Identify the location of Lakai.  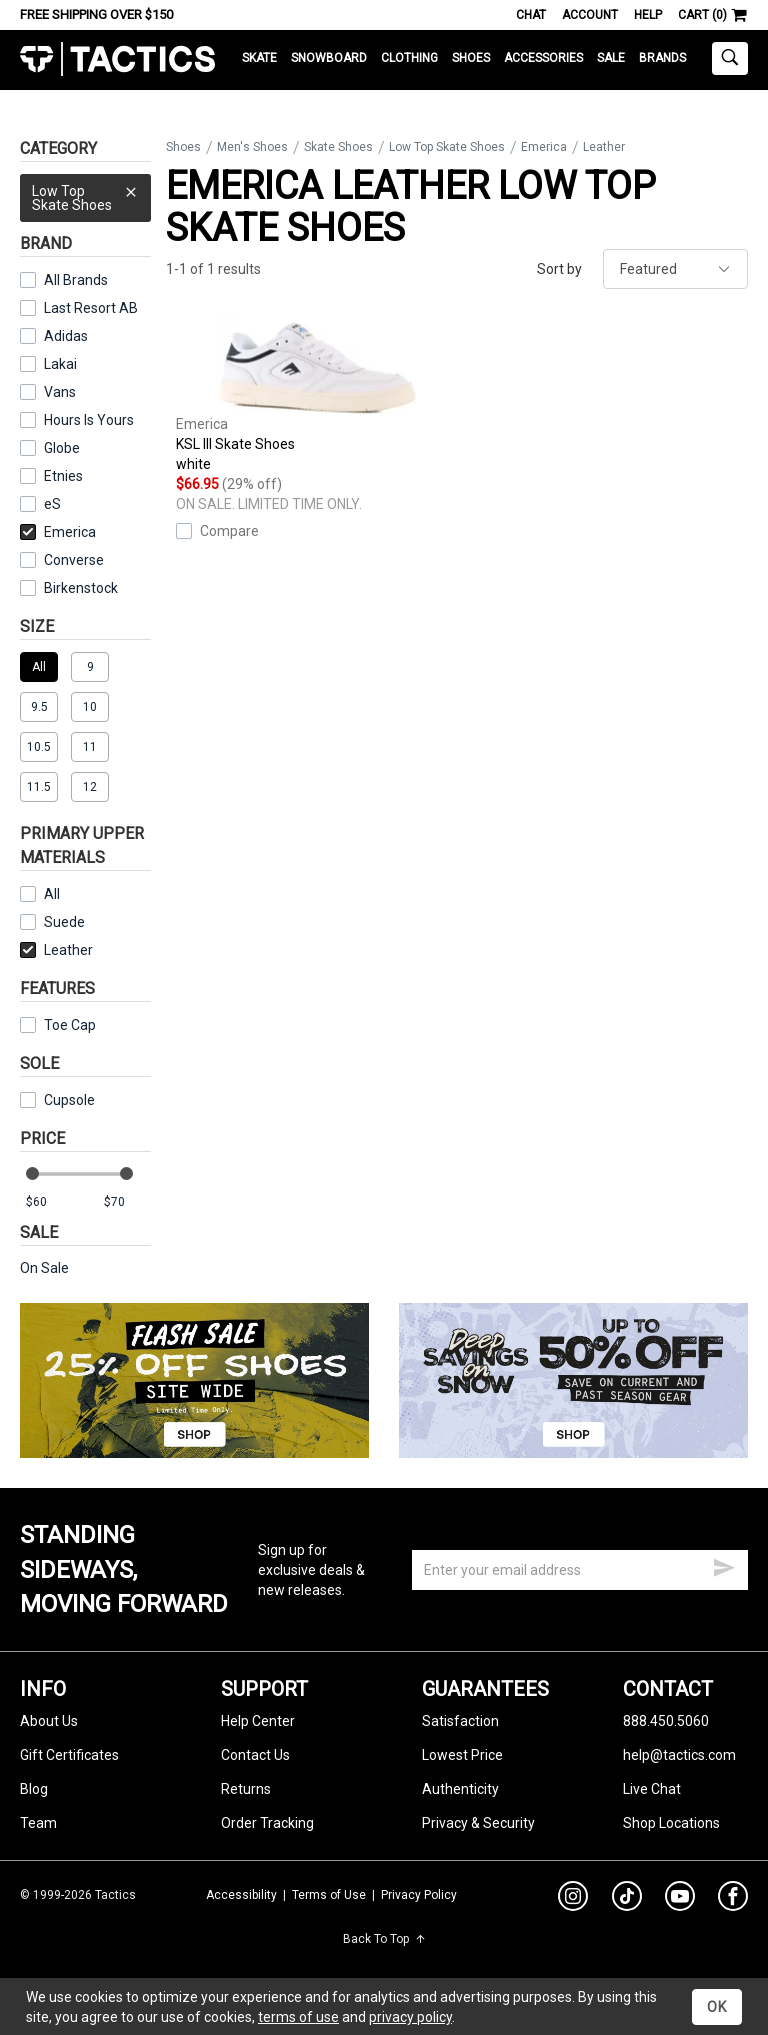
(60, 364).